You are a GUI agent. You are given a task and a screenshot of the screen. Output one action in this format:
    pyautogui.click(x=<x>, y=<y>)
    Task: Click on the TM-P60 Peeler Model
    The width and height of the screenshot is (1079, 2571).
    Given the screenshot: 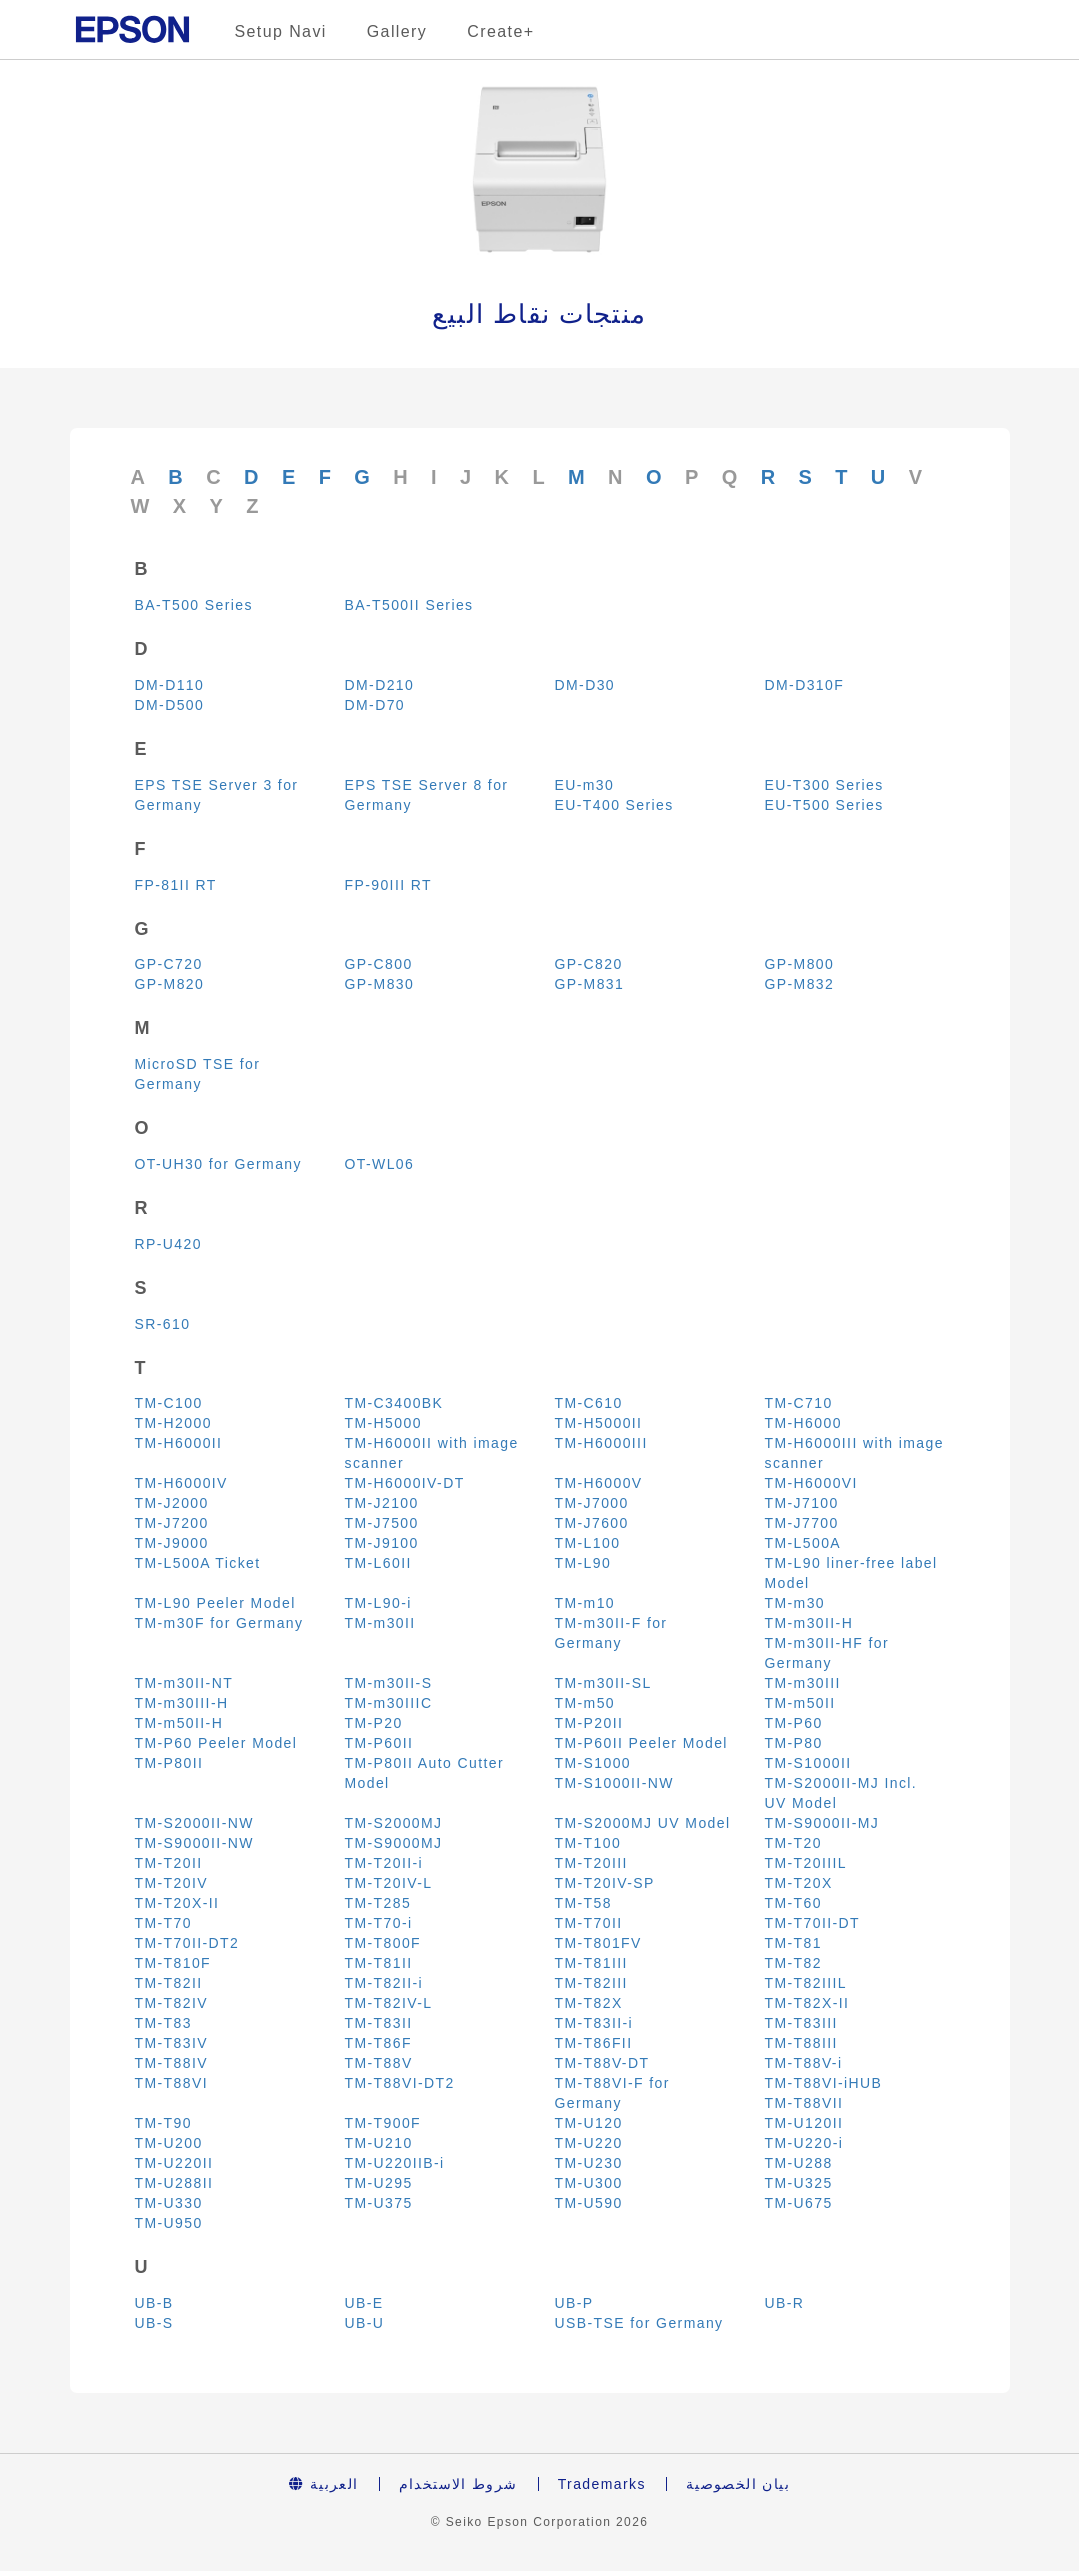 What is the action you would take?
    pyautogui.click(x=216, y=1743)
    